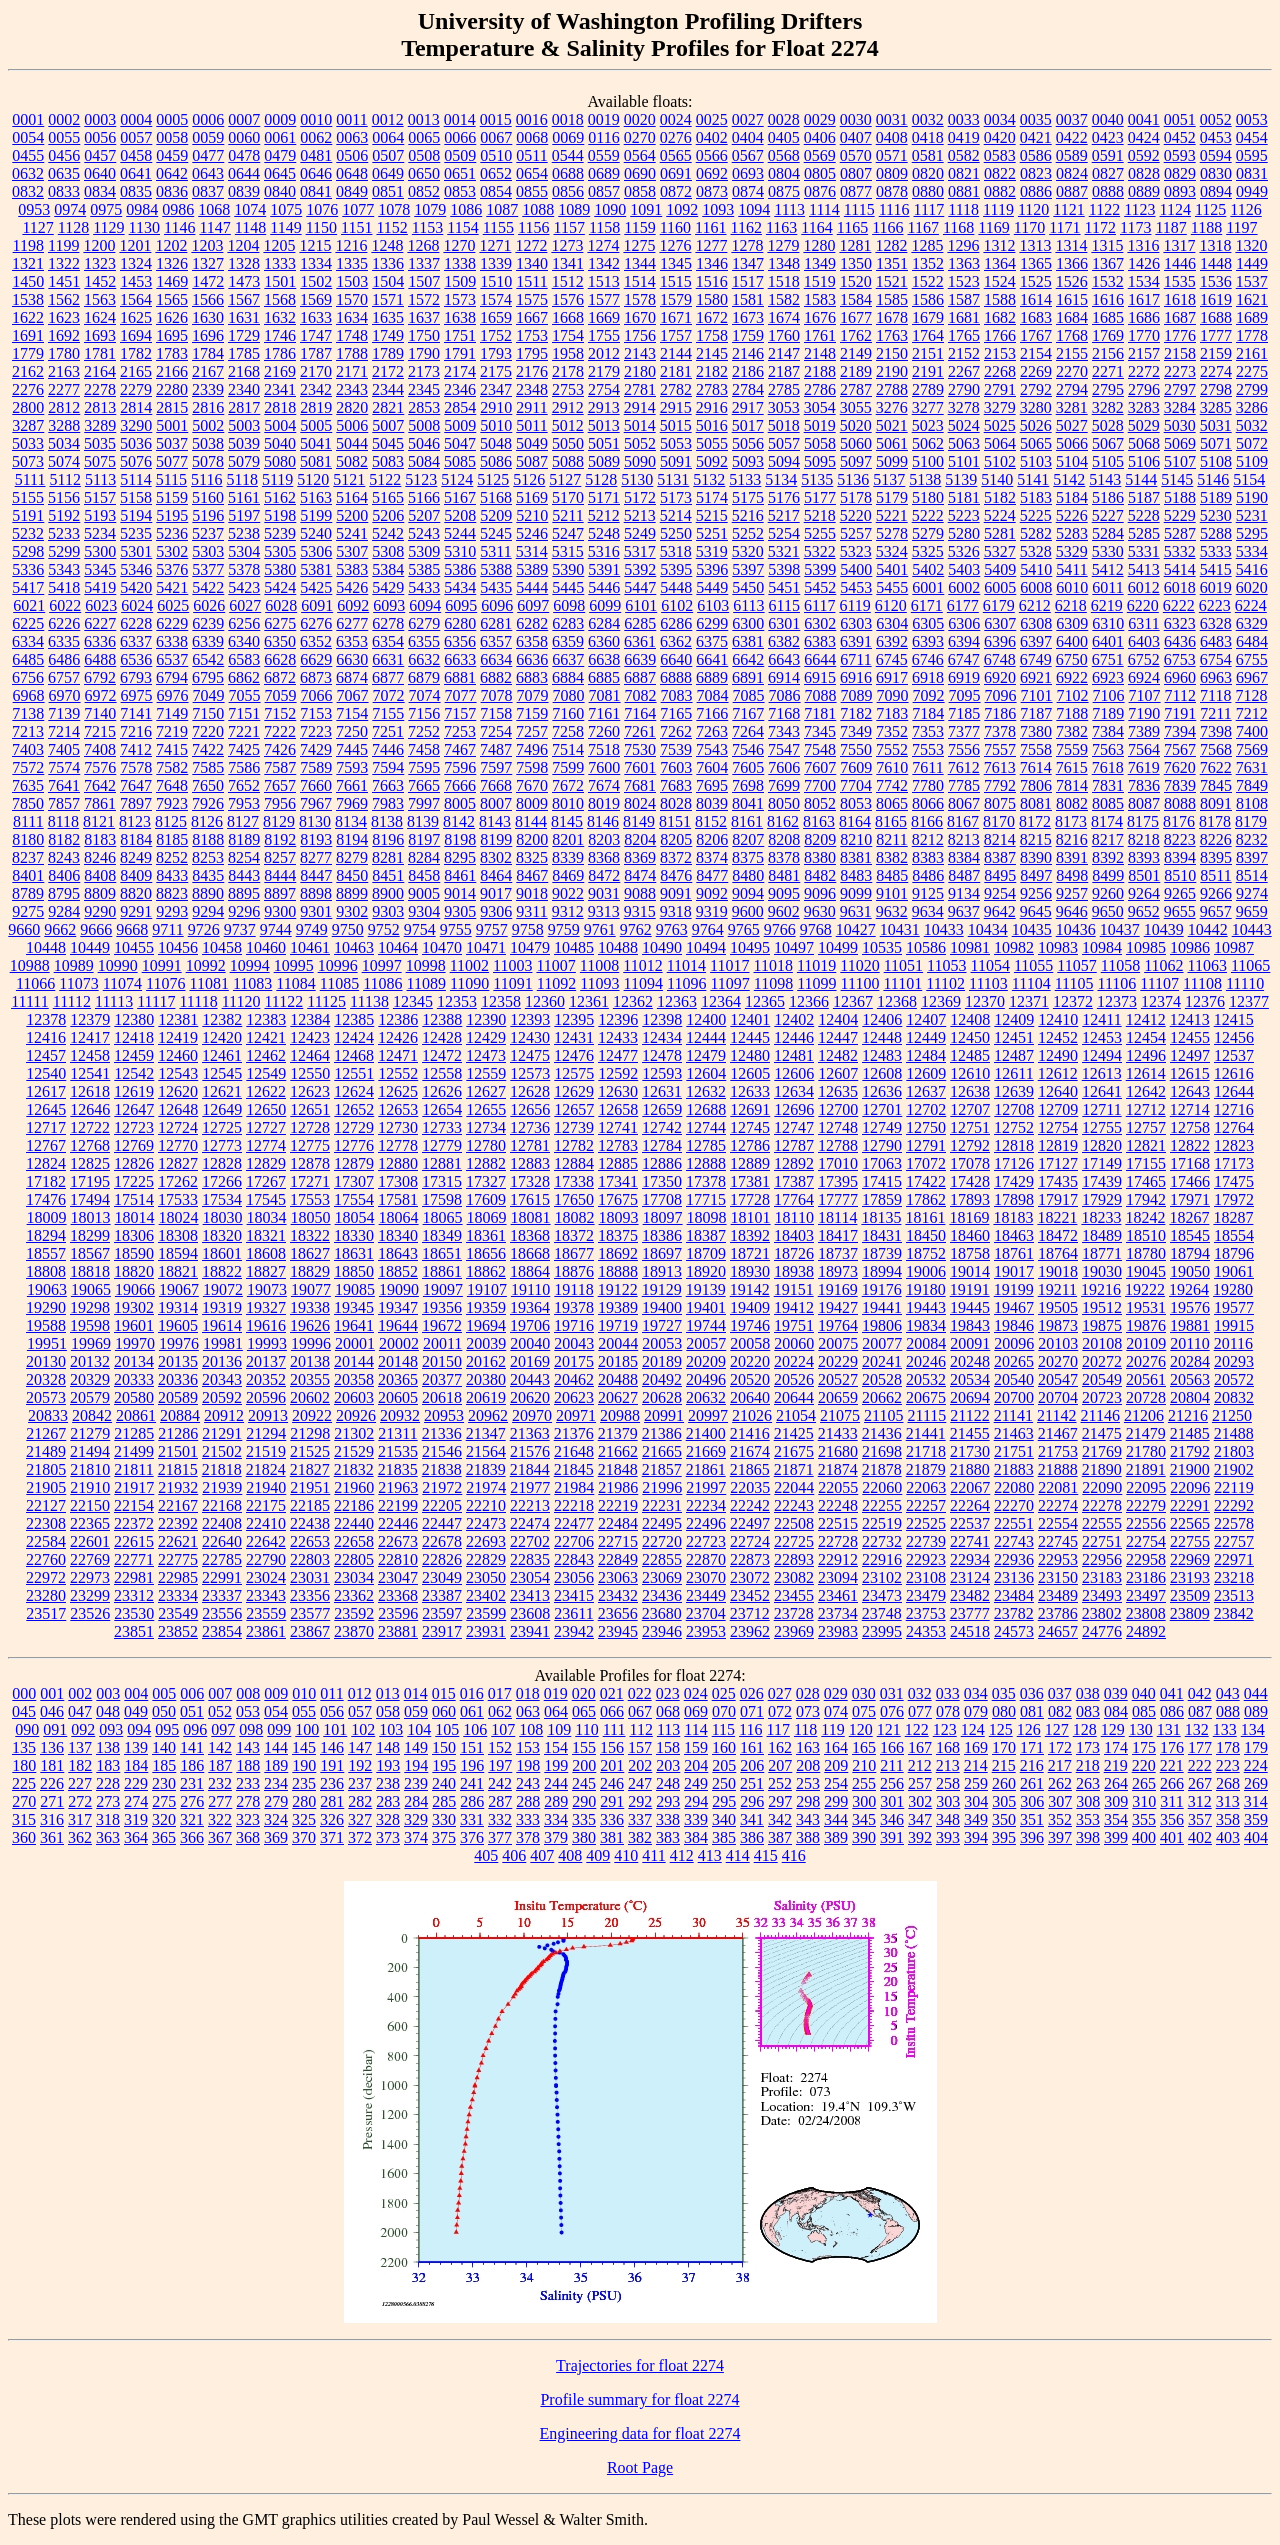  I want to click on 0830, so click(1216, 173).